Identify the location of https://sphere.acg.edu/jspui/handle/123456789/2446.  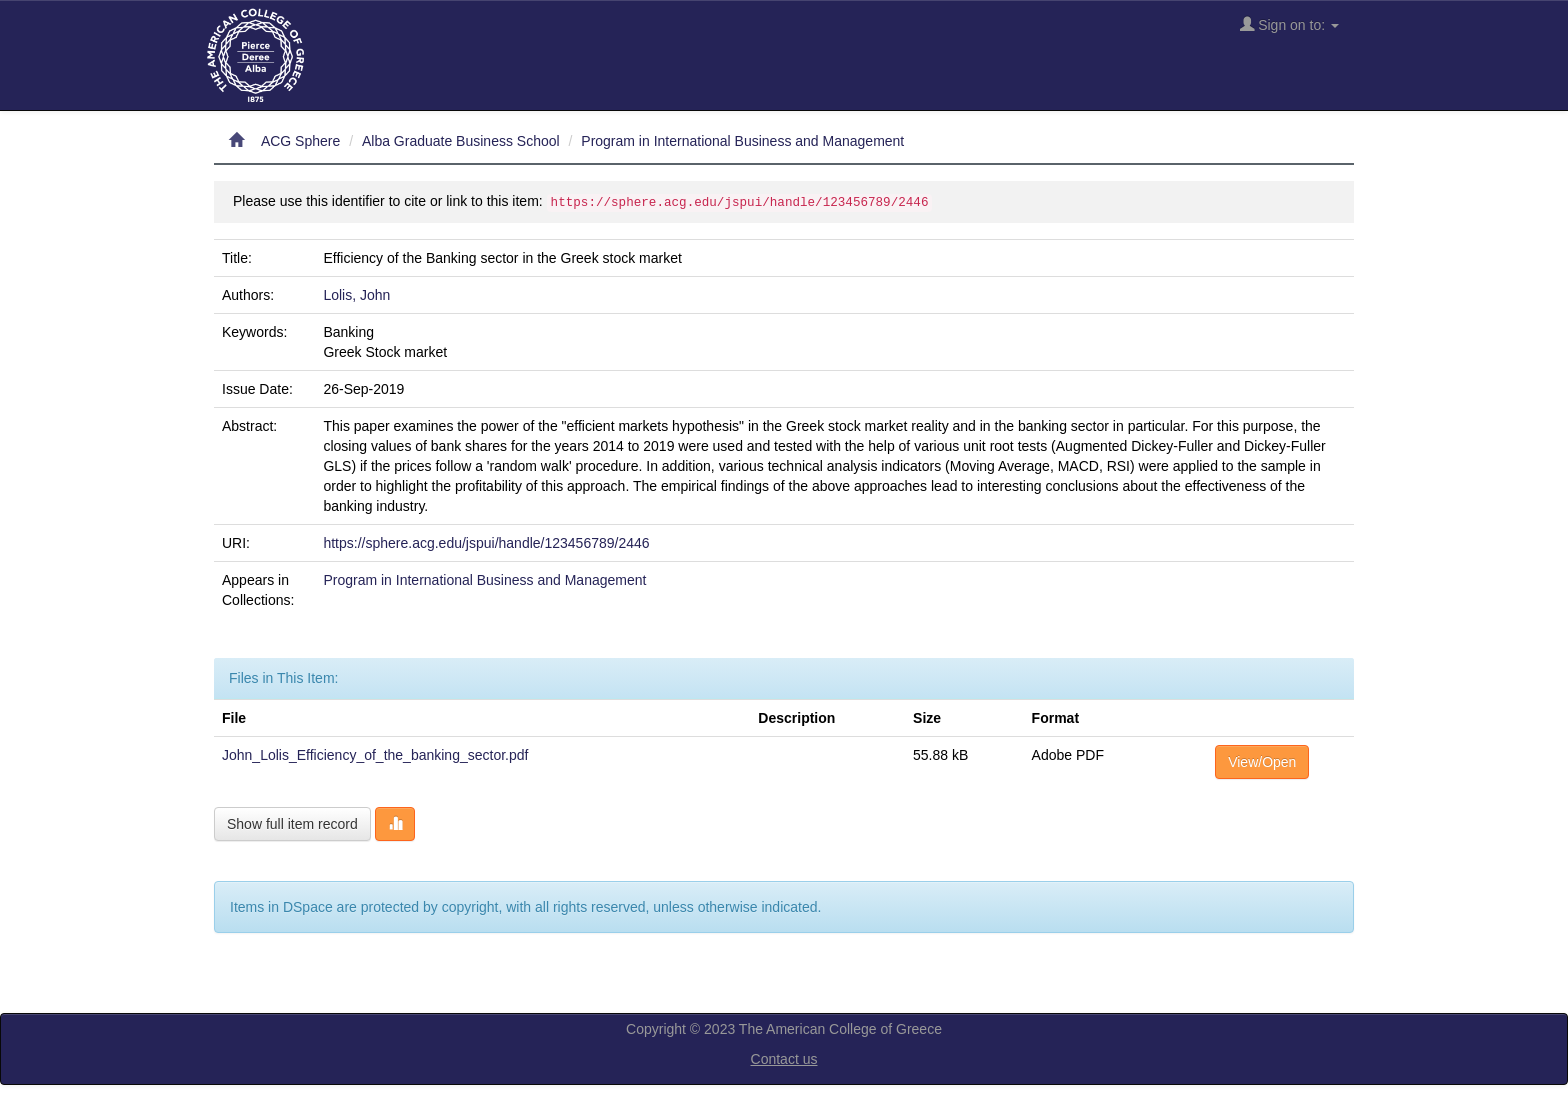
(486, 543).